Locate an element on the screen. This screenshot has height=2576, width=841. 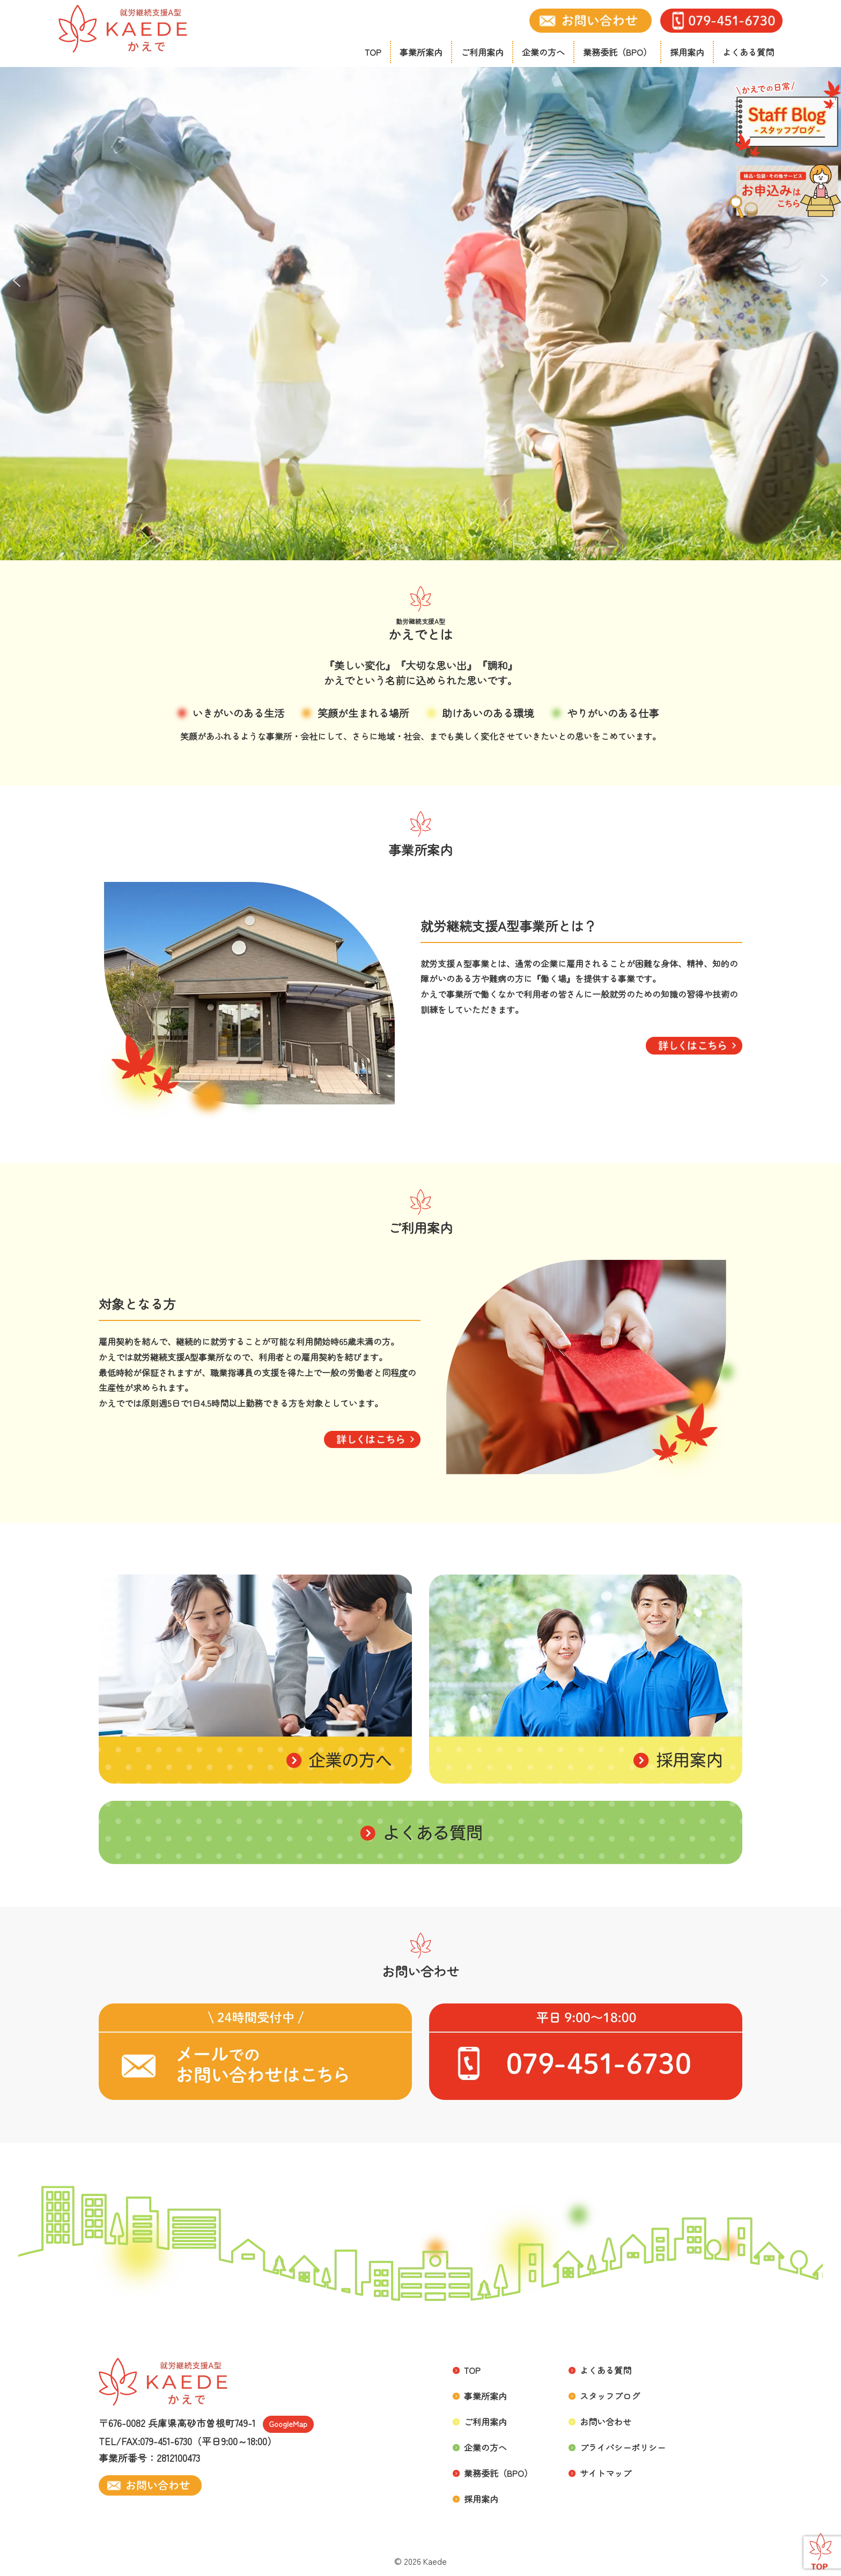
GoogleMap is located at coordinates (288, 2423).